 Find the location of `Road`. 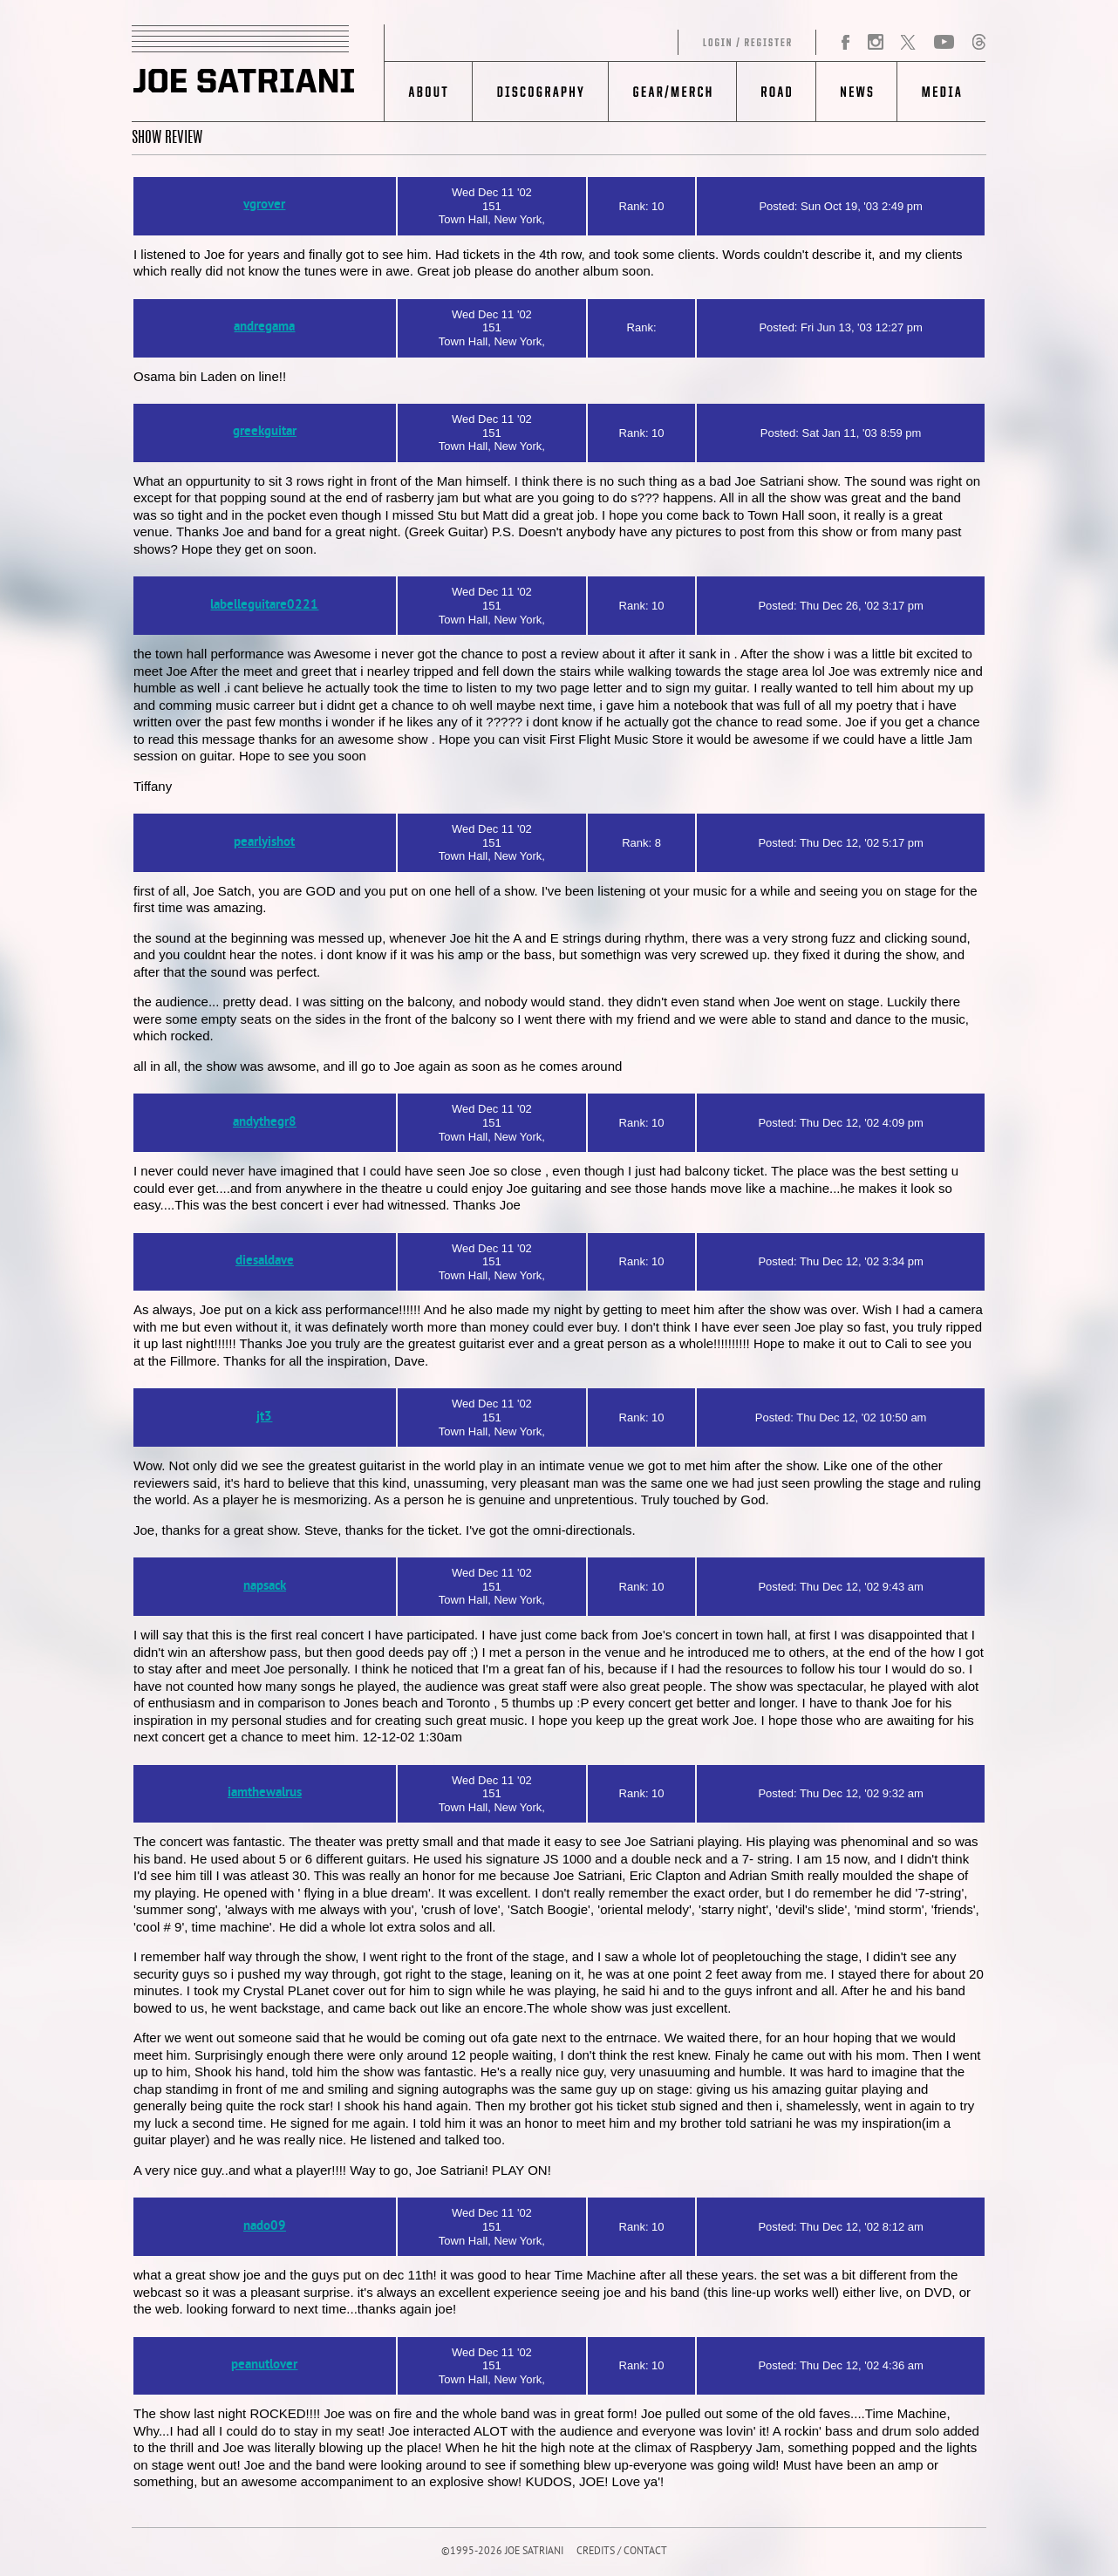

Road is located at coordinates (775, 91).